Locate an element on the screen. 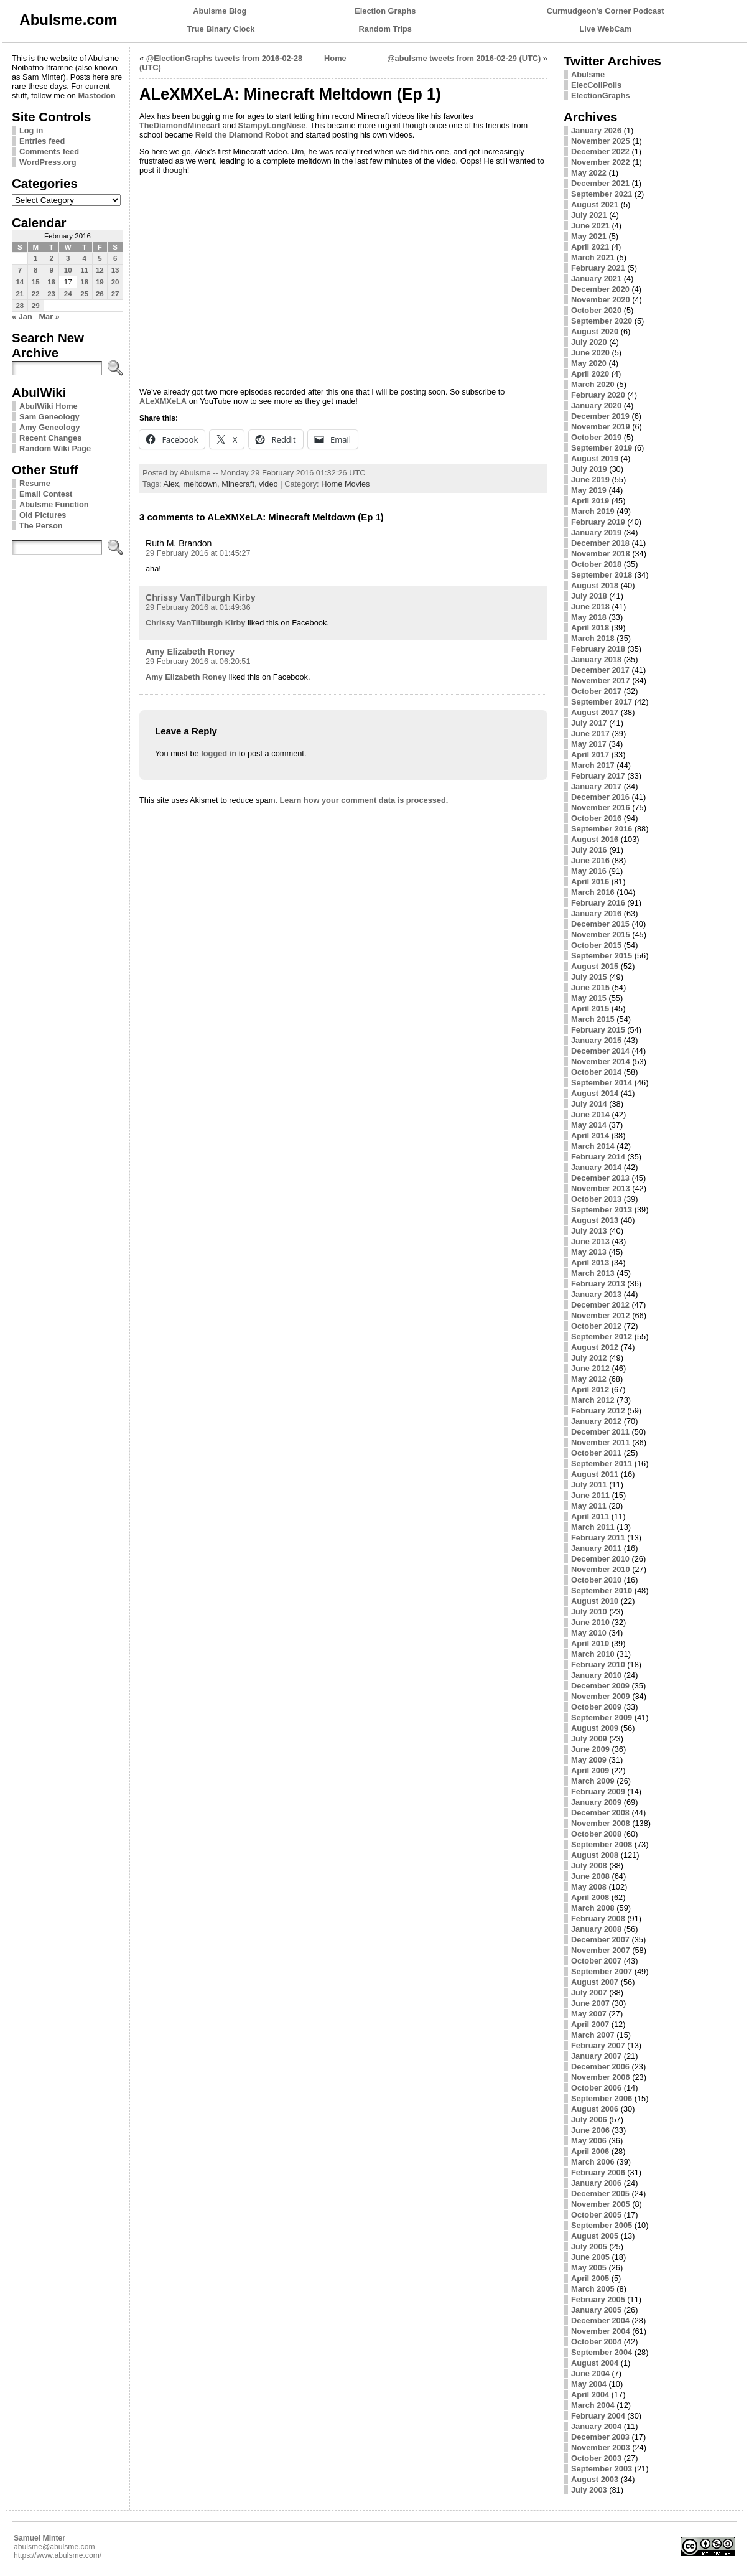  Mastodon is located at coordinates (96, 95).